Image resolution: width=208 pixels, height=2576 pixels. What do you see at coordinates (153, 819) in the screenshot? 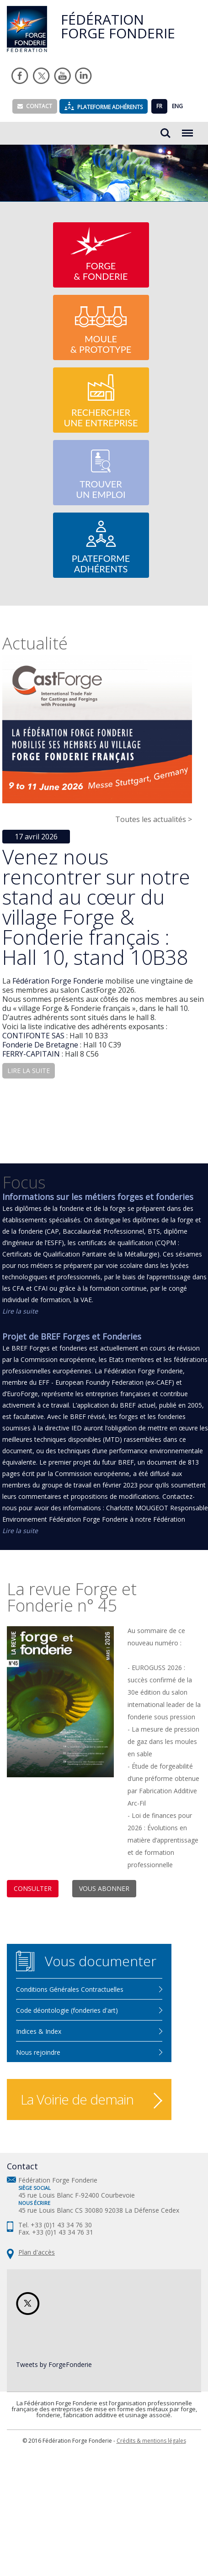
I see `Toutes les actualités >` at bounding box center [153, 819].